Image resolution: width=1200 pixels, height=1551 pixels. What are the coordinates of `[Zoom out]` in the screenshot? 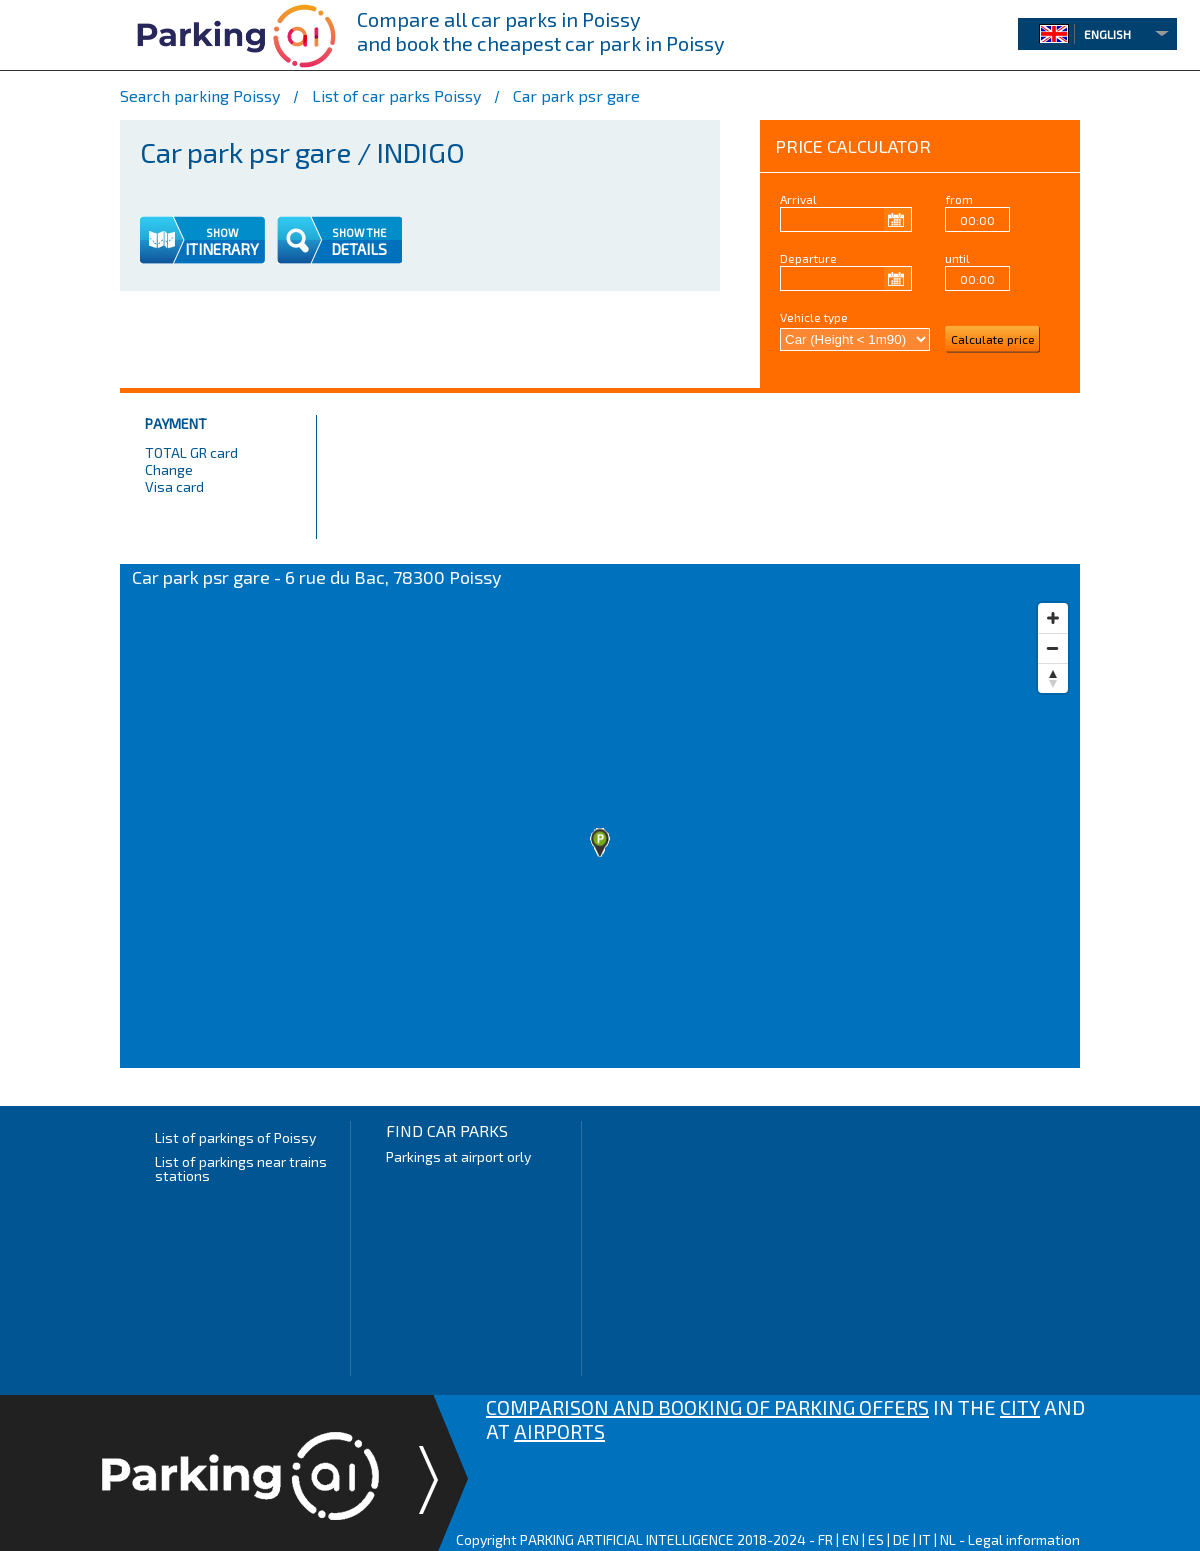 It's located at (1053, 648).